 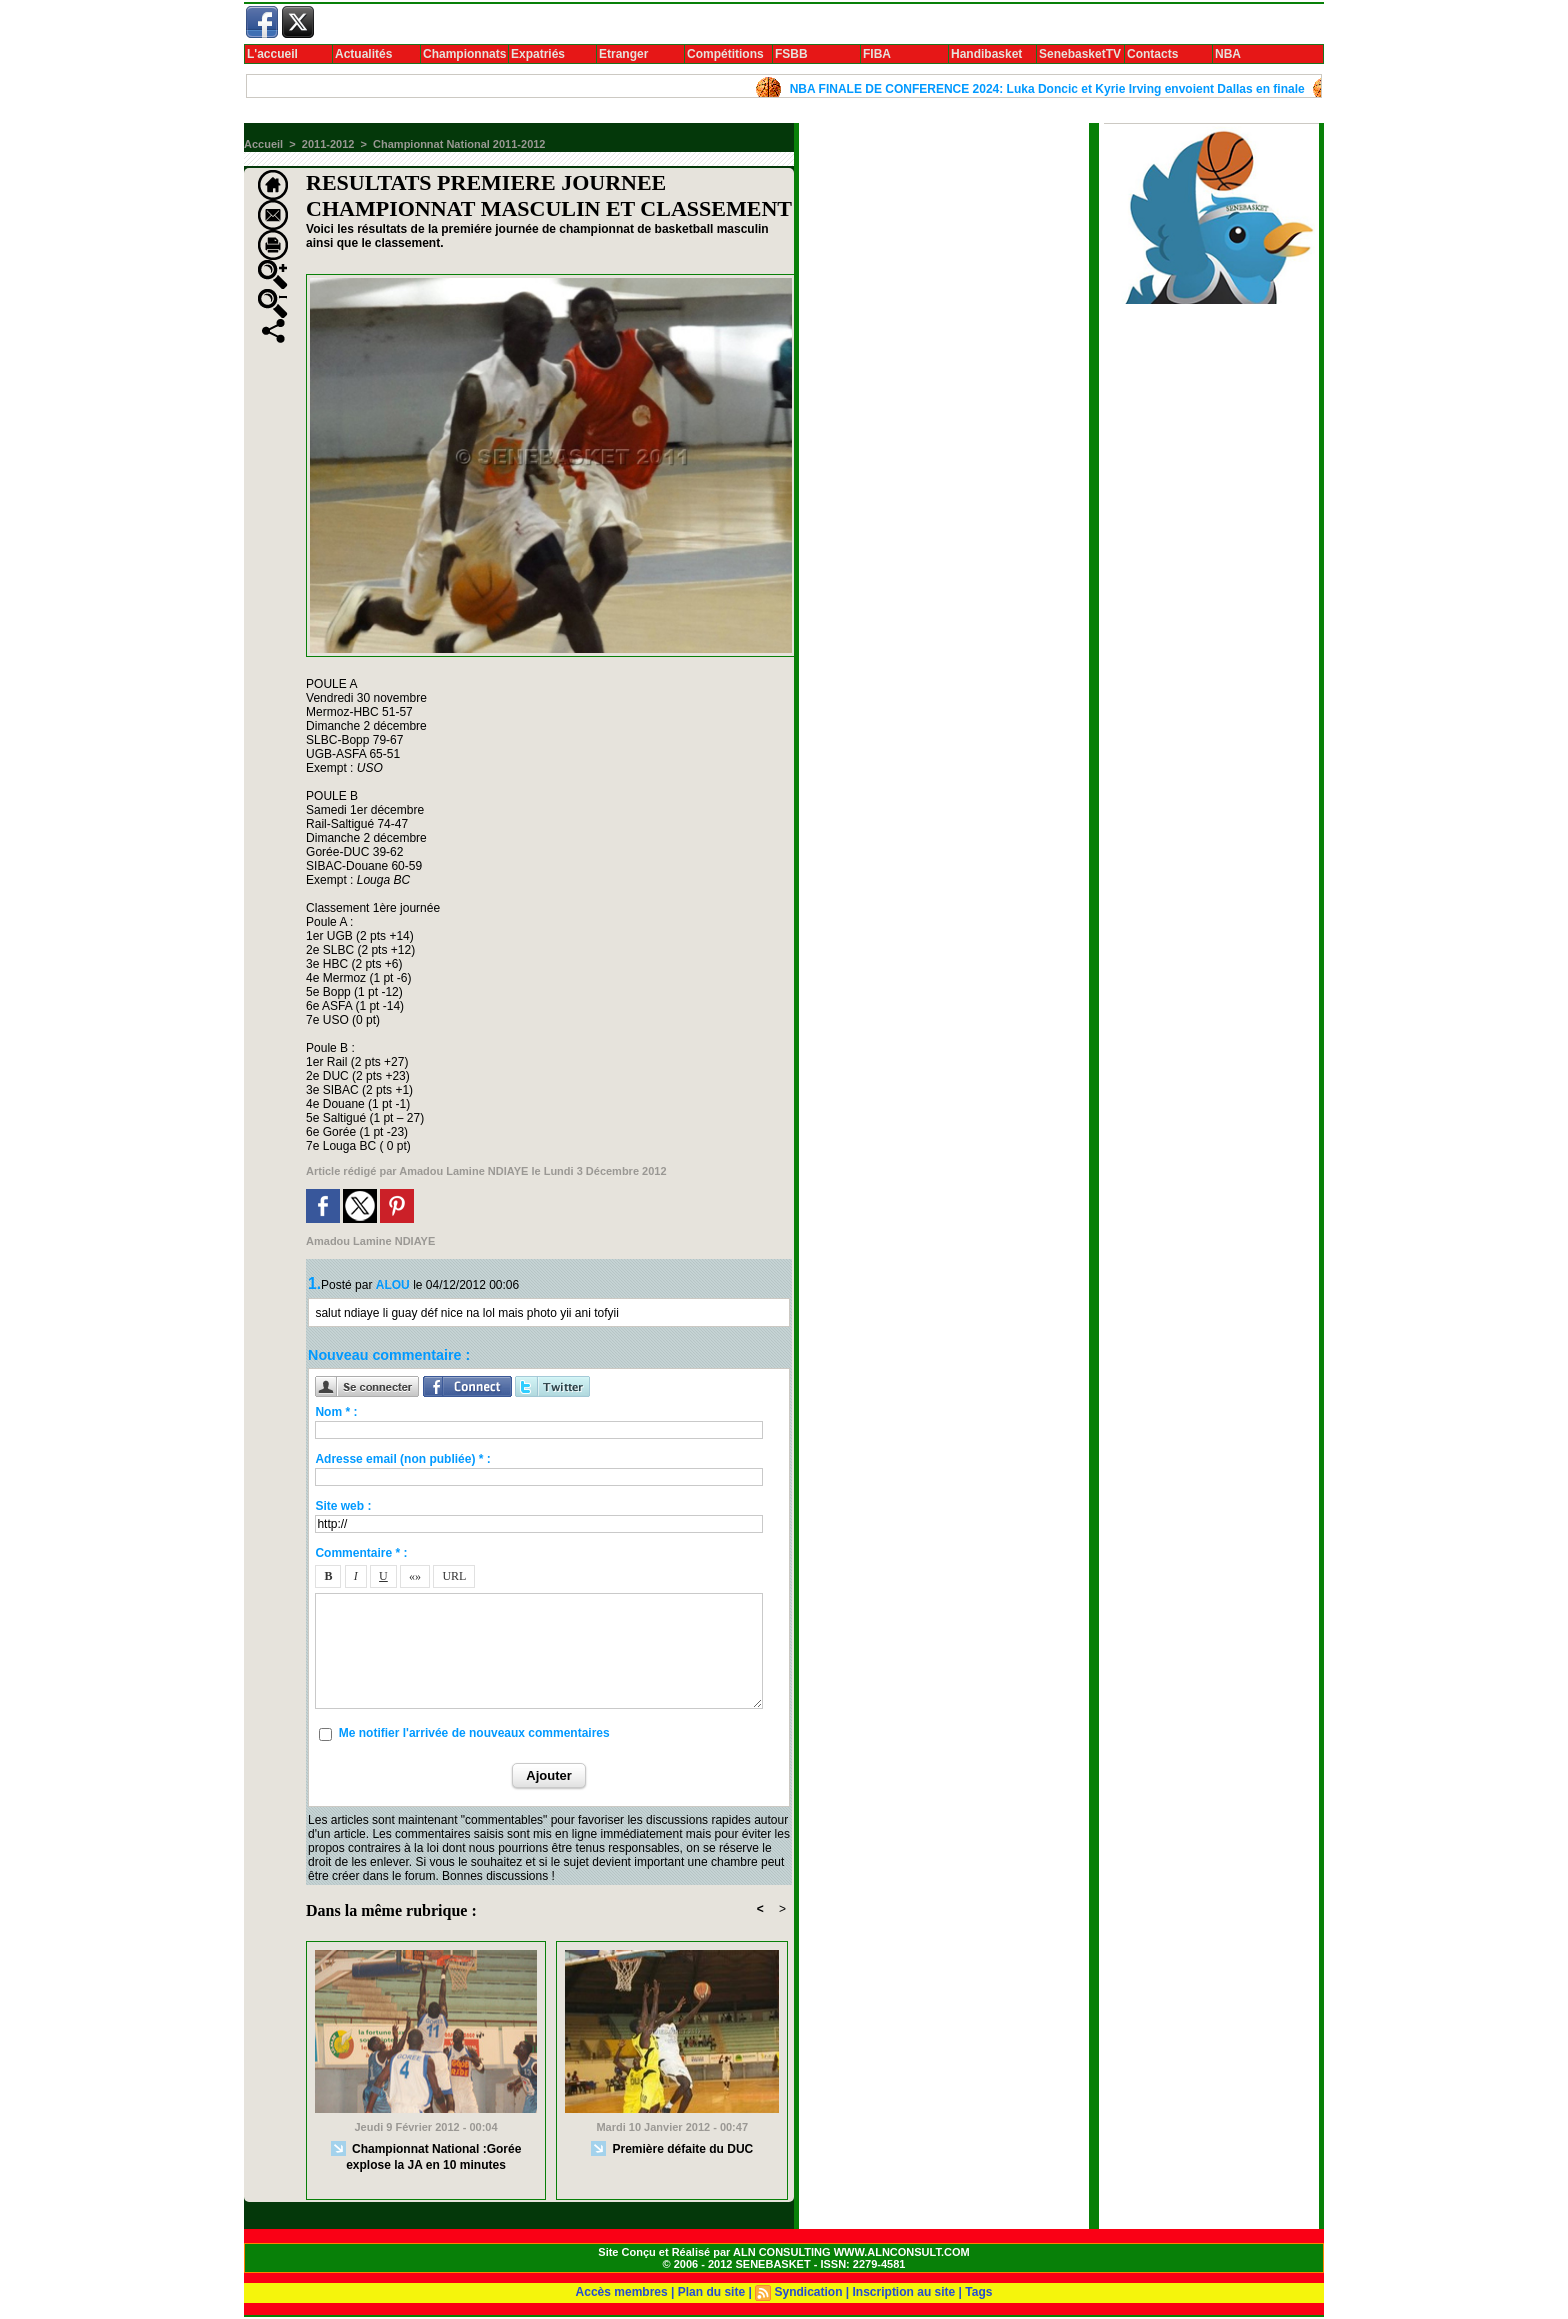 What do you see at coordinates (978, 2292) in the screenshot?
I see `Tags` at bounding box center [978, 2292].